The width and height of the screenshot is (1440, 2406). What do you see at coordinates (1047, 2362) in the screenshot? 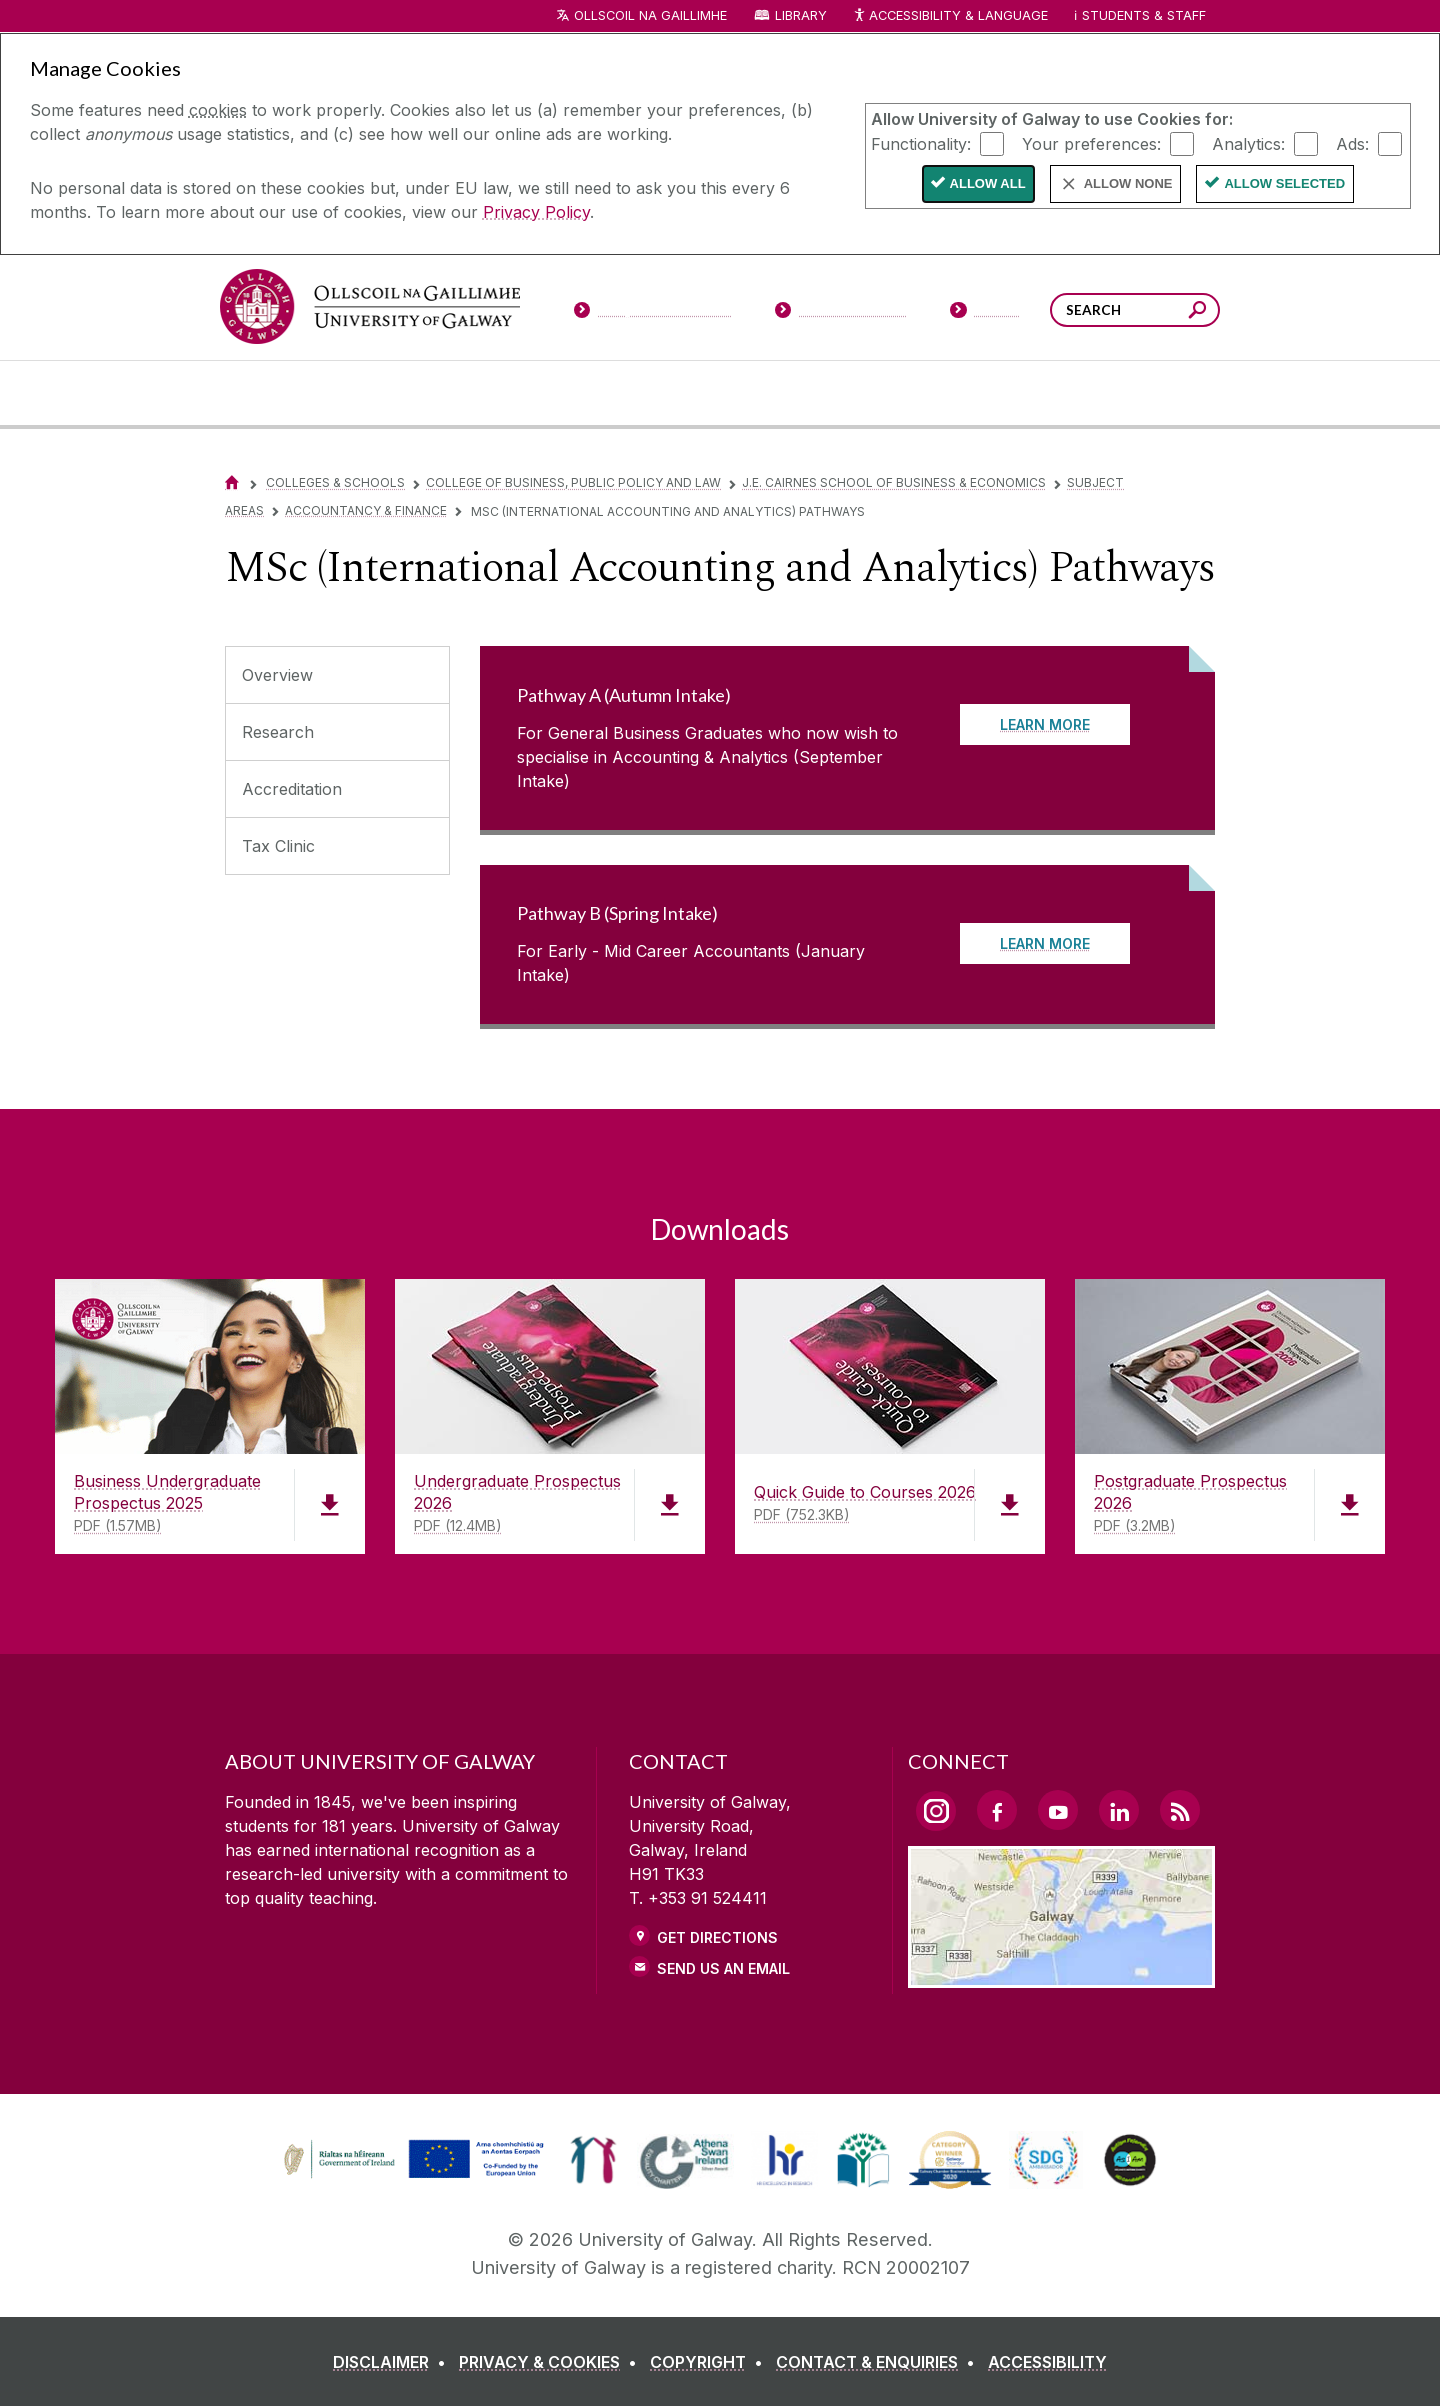
I see `[ACCESSIBILITY]` at bounding box center [1047, 2362].